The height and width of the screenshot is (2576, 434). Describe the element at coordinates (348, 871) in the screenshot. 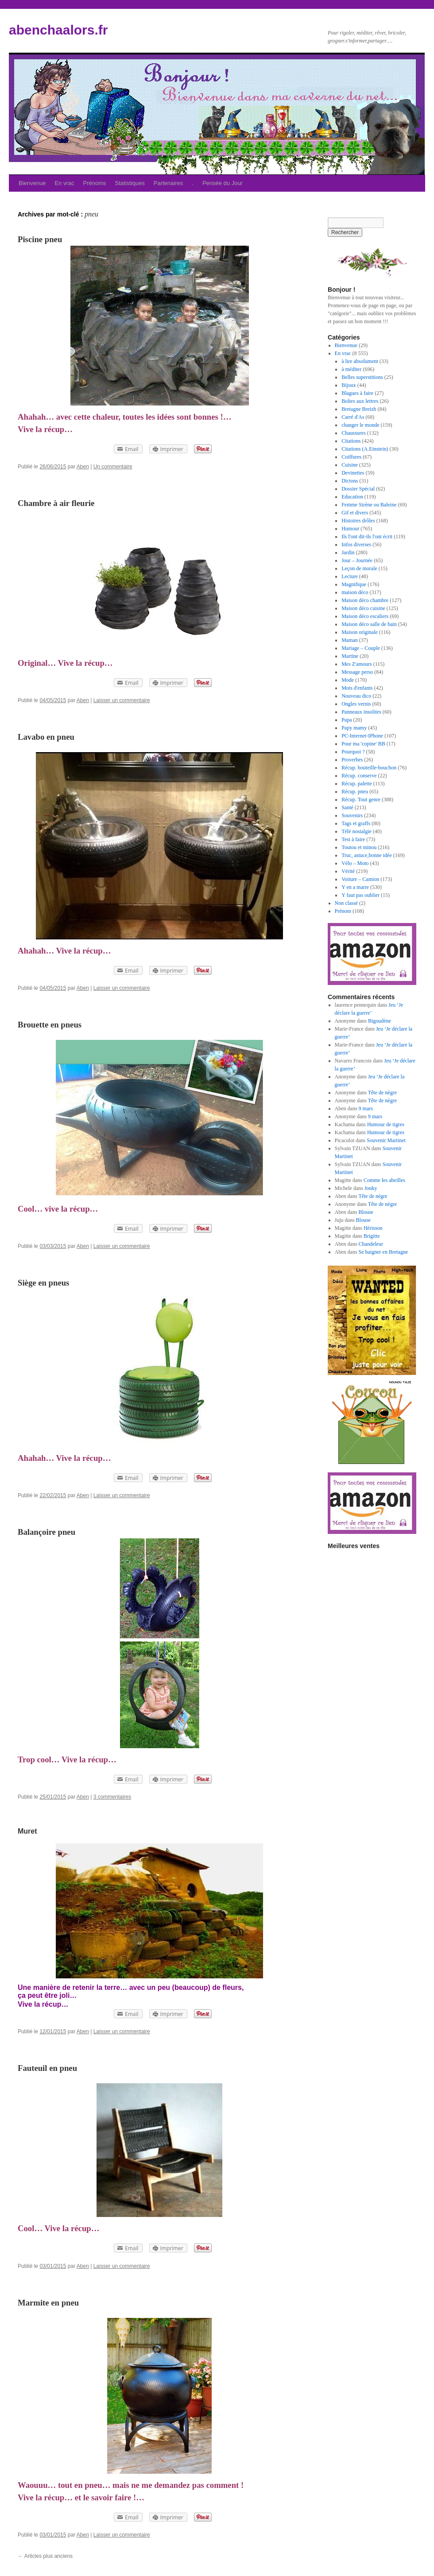

I see `Vérité` at that location.